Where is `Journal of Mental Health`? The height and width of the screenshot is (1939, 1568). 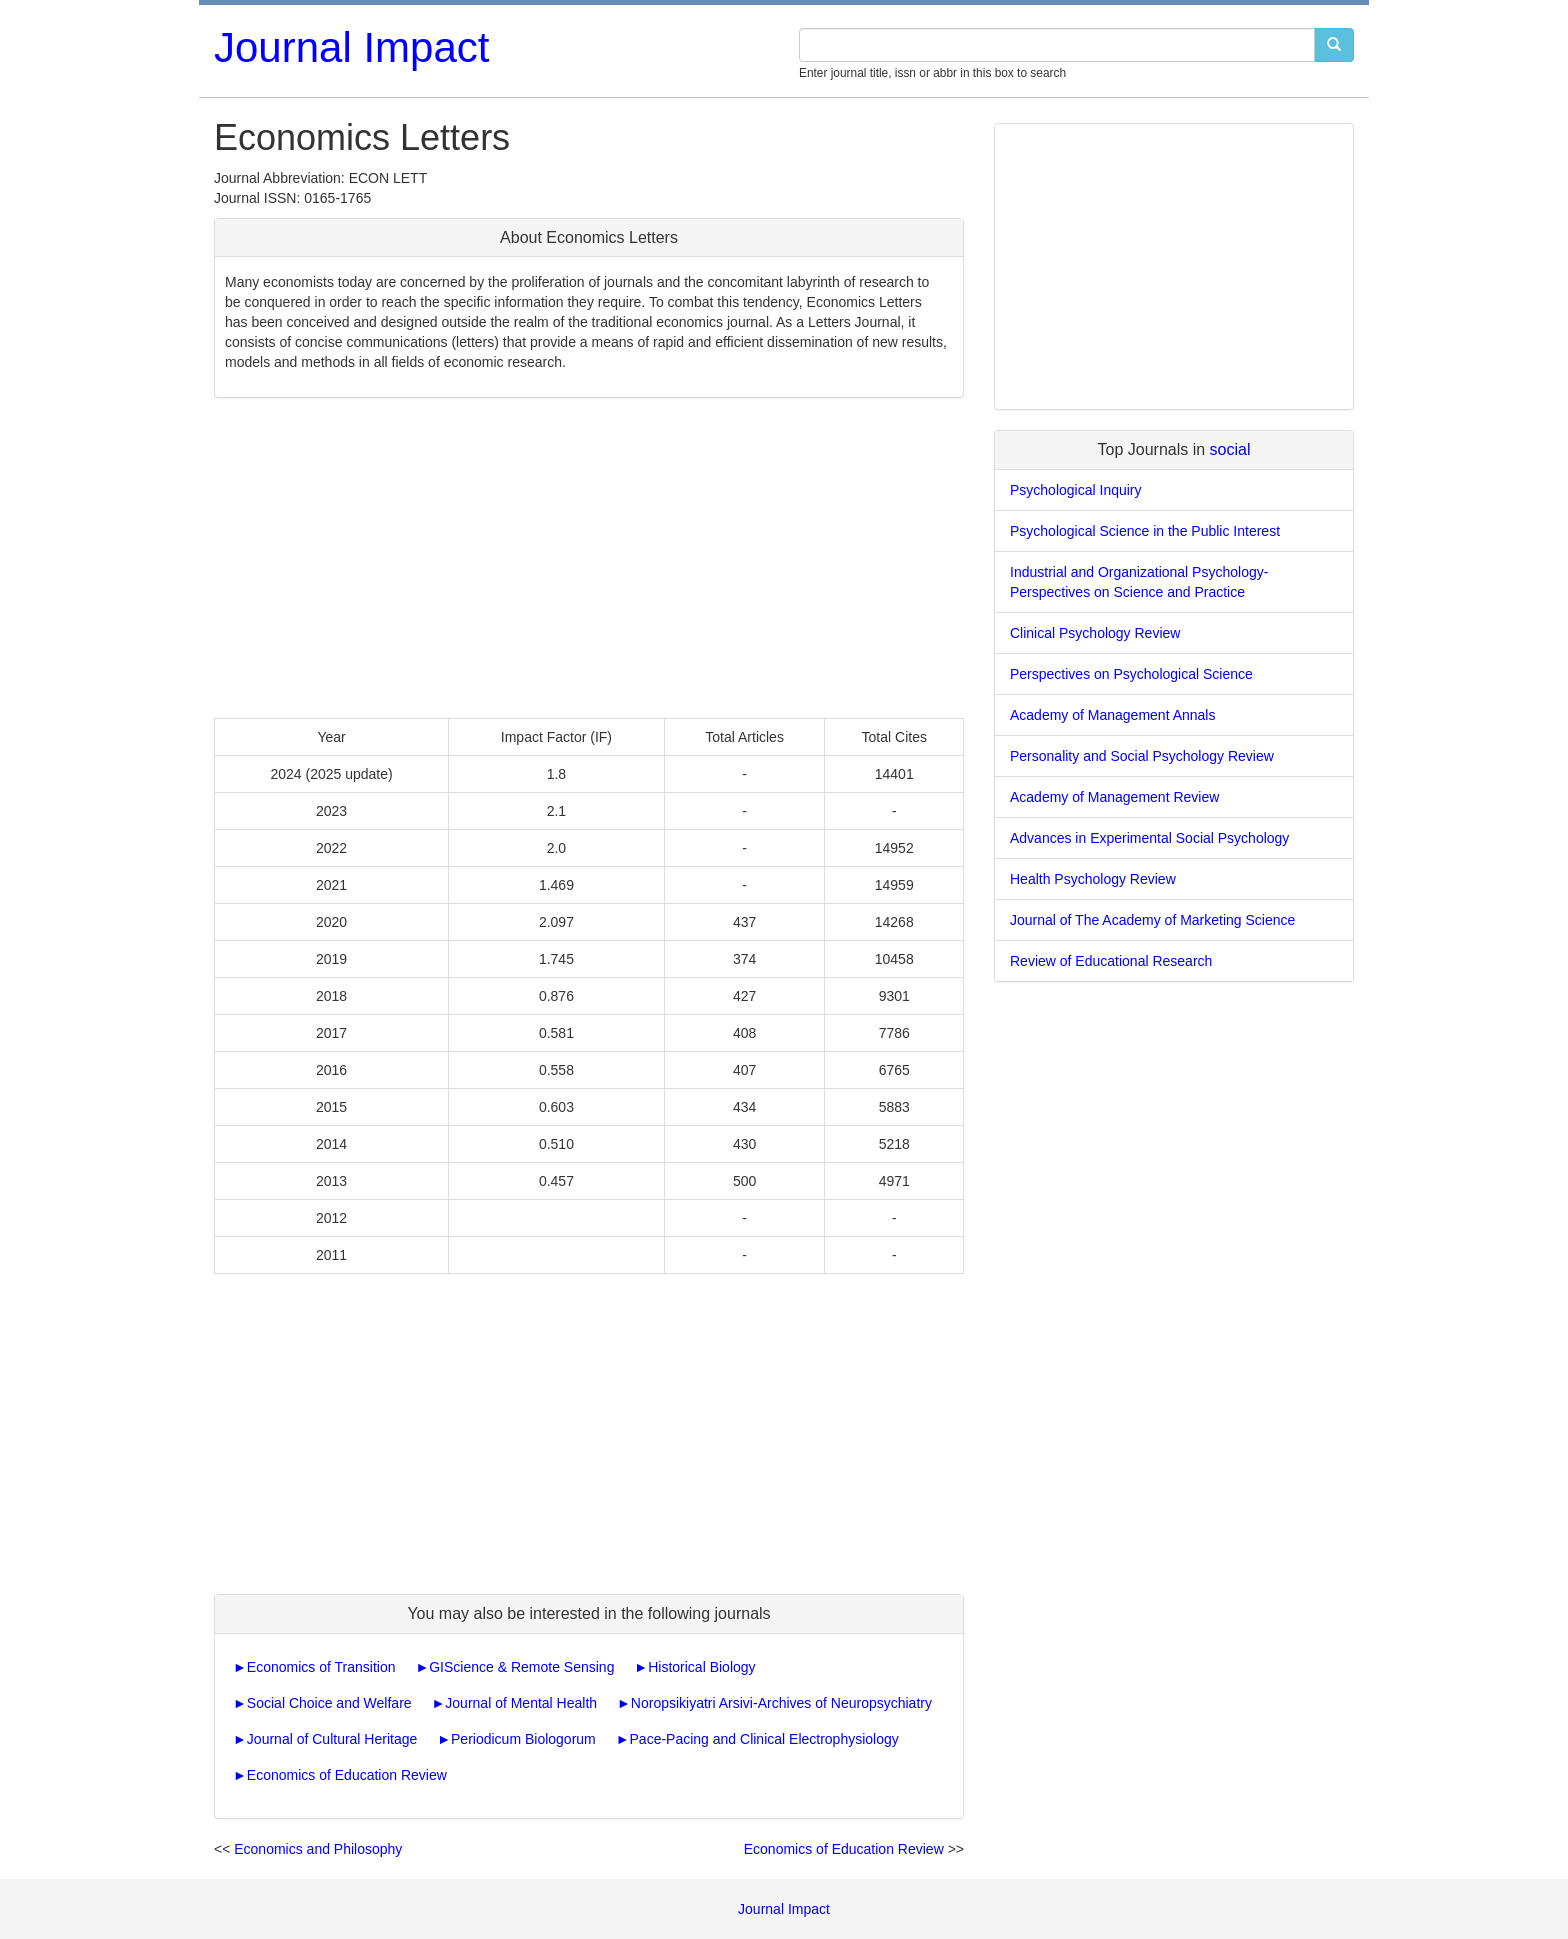
Journal of Mental Health is located at coordinates (521, 1703).